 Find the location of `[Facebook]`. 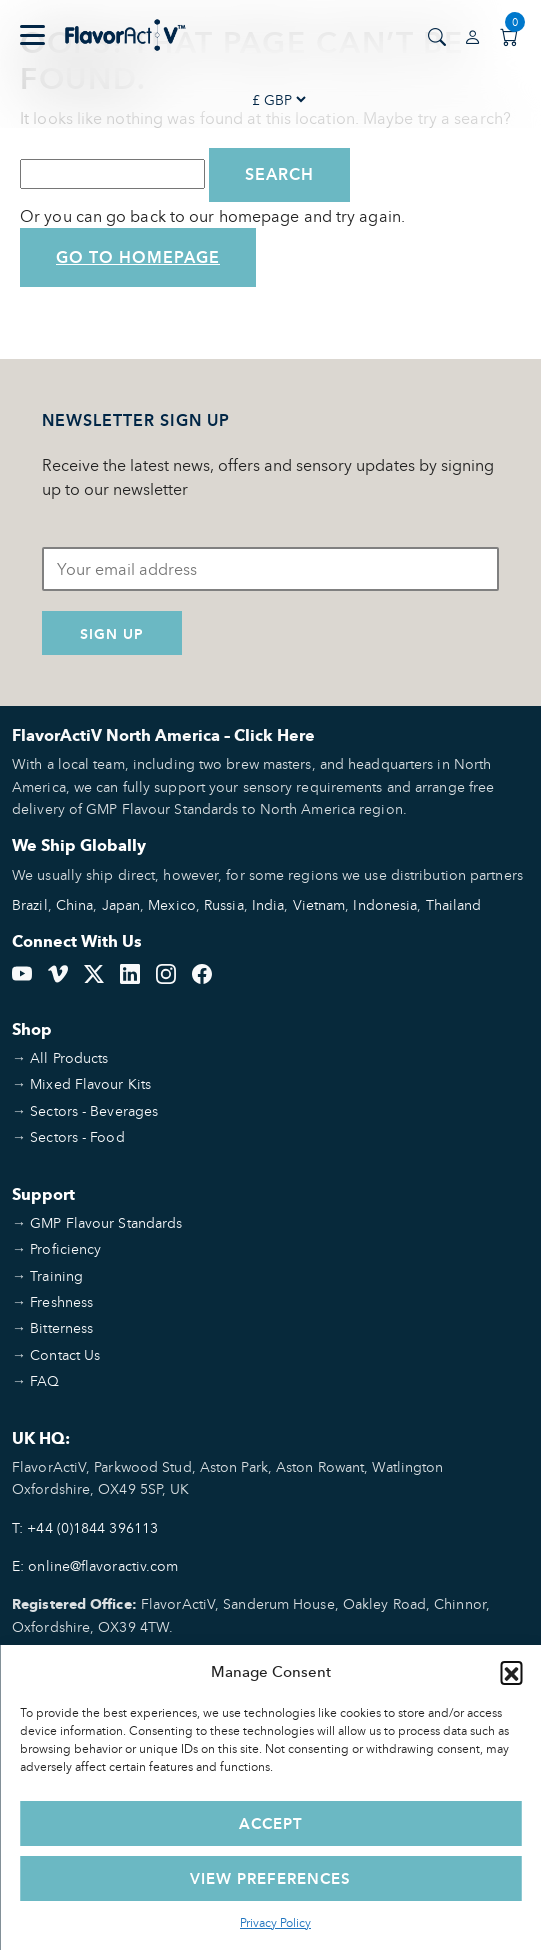

[Facebook] is located at coordinates (202, 972).